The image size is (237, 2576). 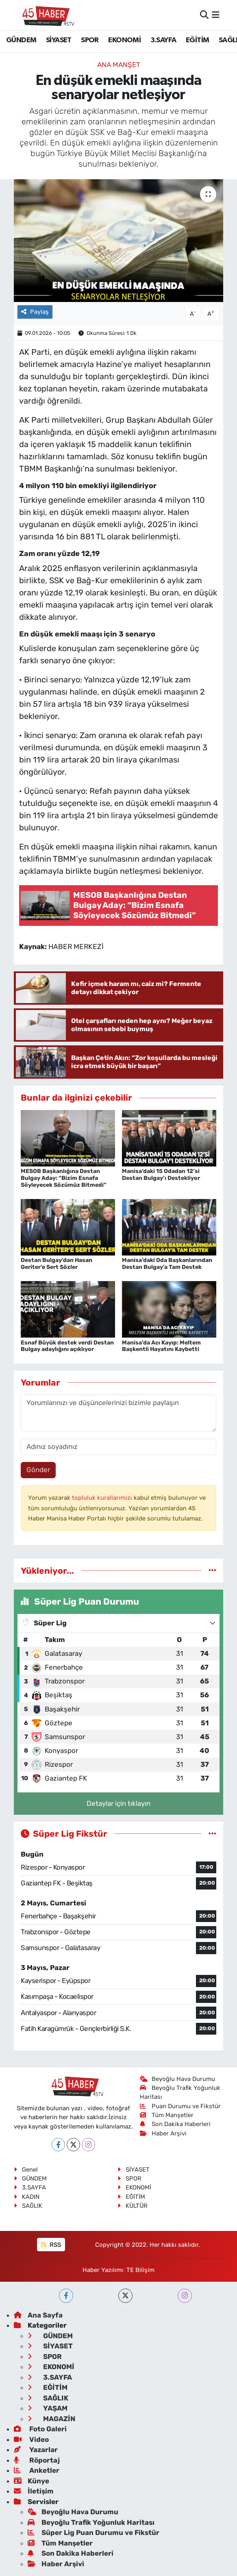 I want to click on Manisa’da Acı Kayıp: Meltem Başkentli Hayatını Kaybetti, so click(x=161, y=1346).